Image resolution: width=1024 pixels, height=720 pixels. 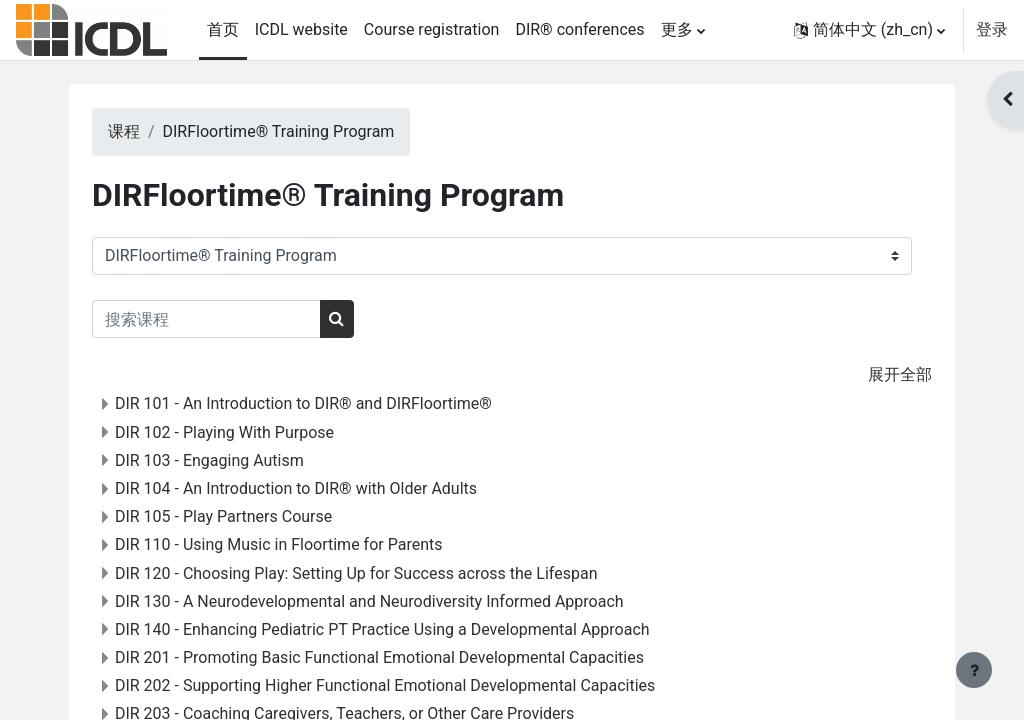 What do you see at coordinates (974, 670) in the screenshot?
I see `[显示页脚]` at bounding box center [974, 670].